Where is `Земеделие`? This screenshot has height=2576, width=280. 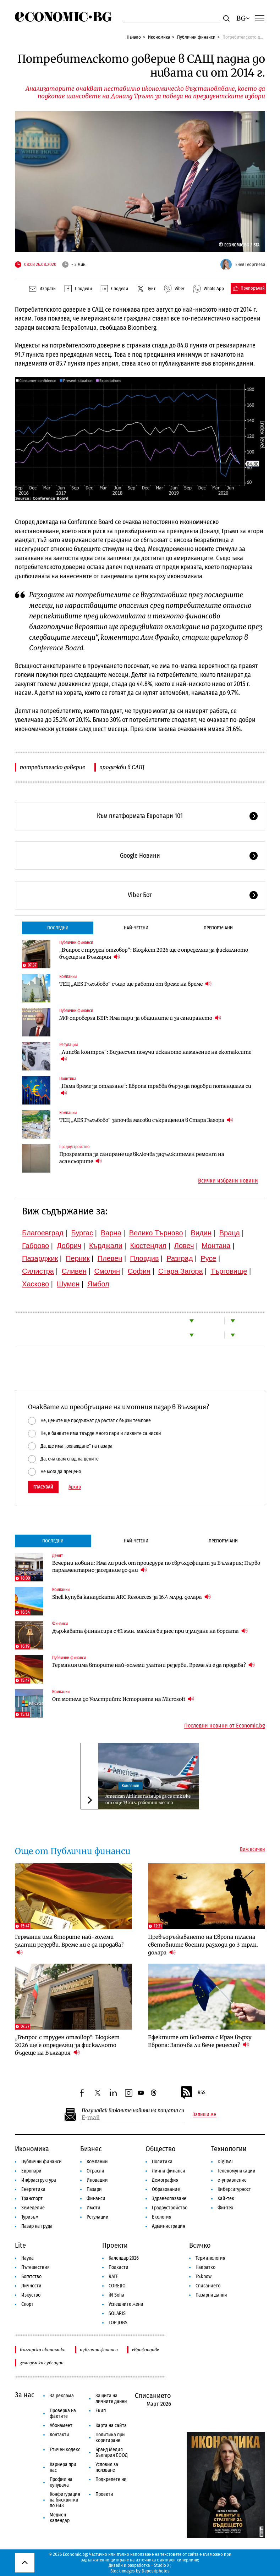
Земеделие is located at coordinates (33, 2208).